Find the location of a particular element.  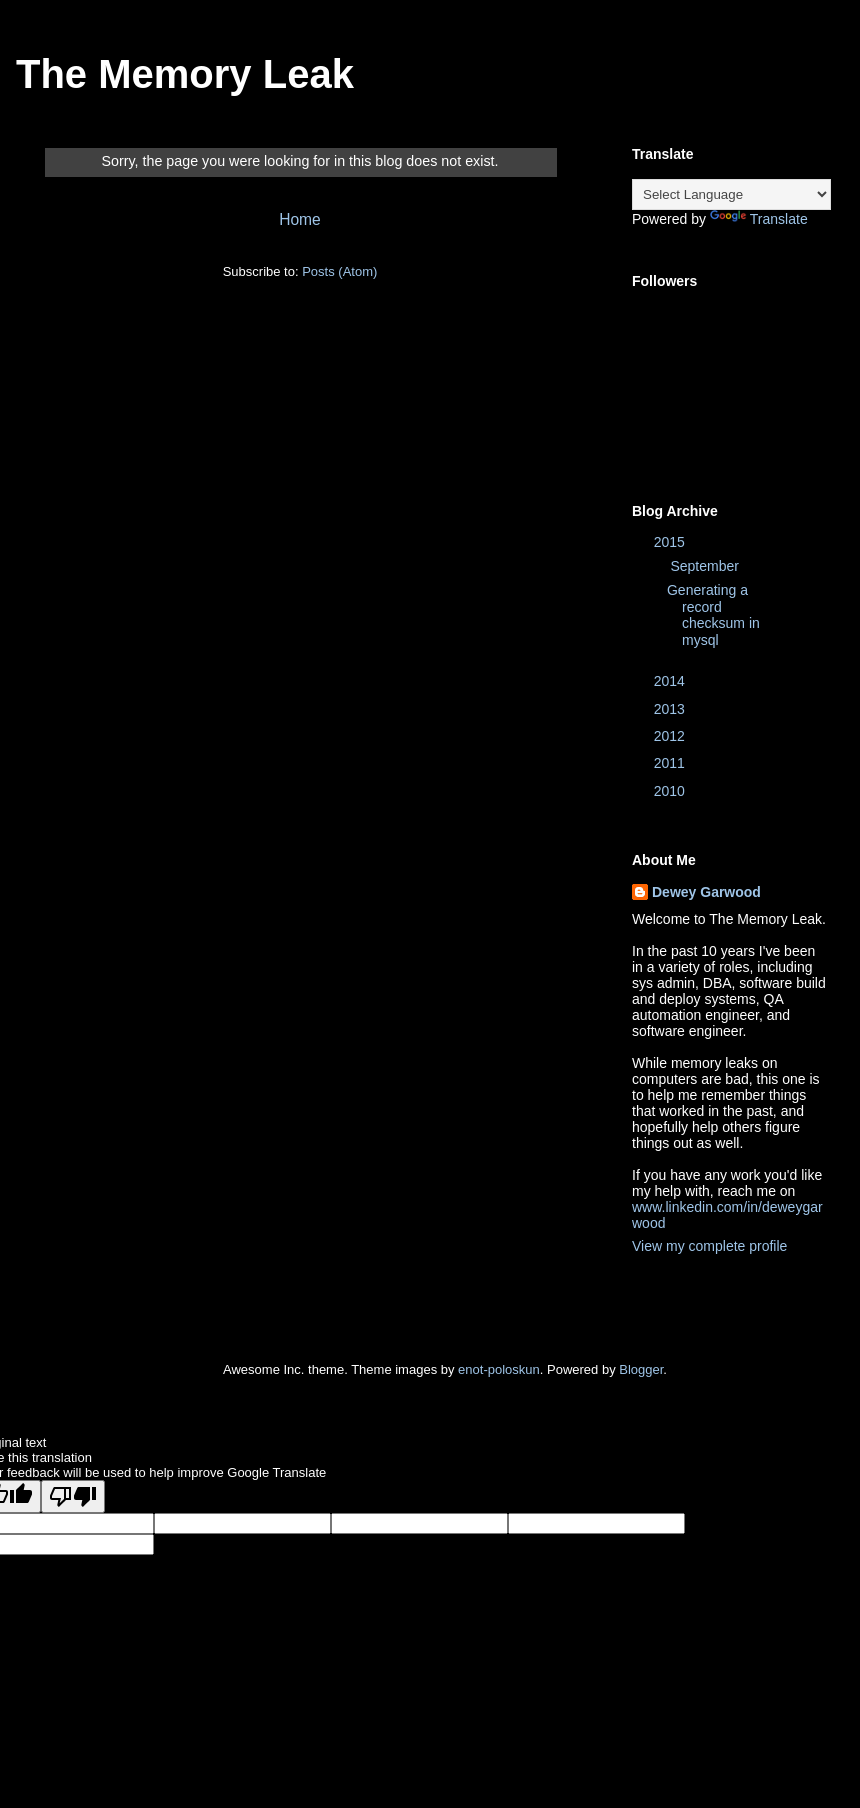

[Language Translate Widget] is located at coordinates (731, 194).